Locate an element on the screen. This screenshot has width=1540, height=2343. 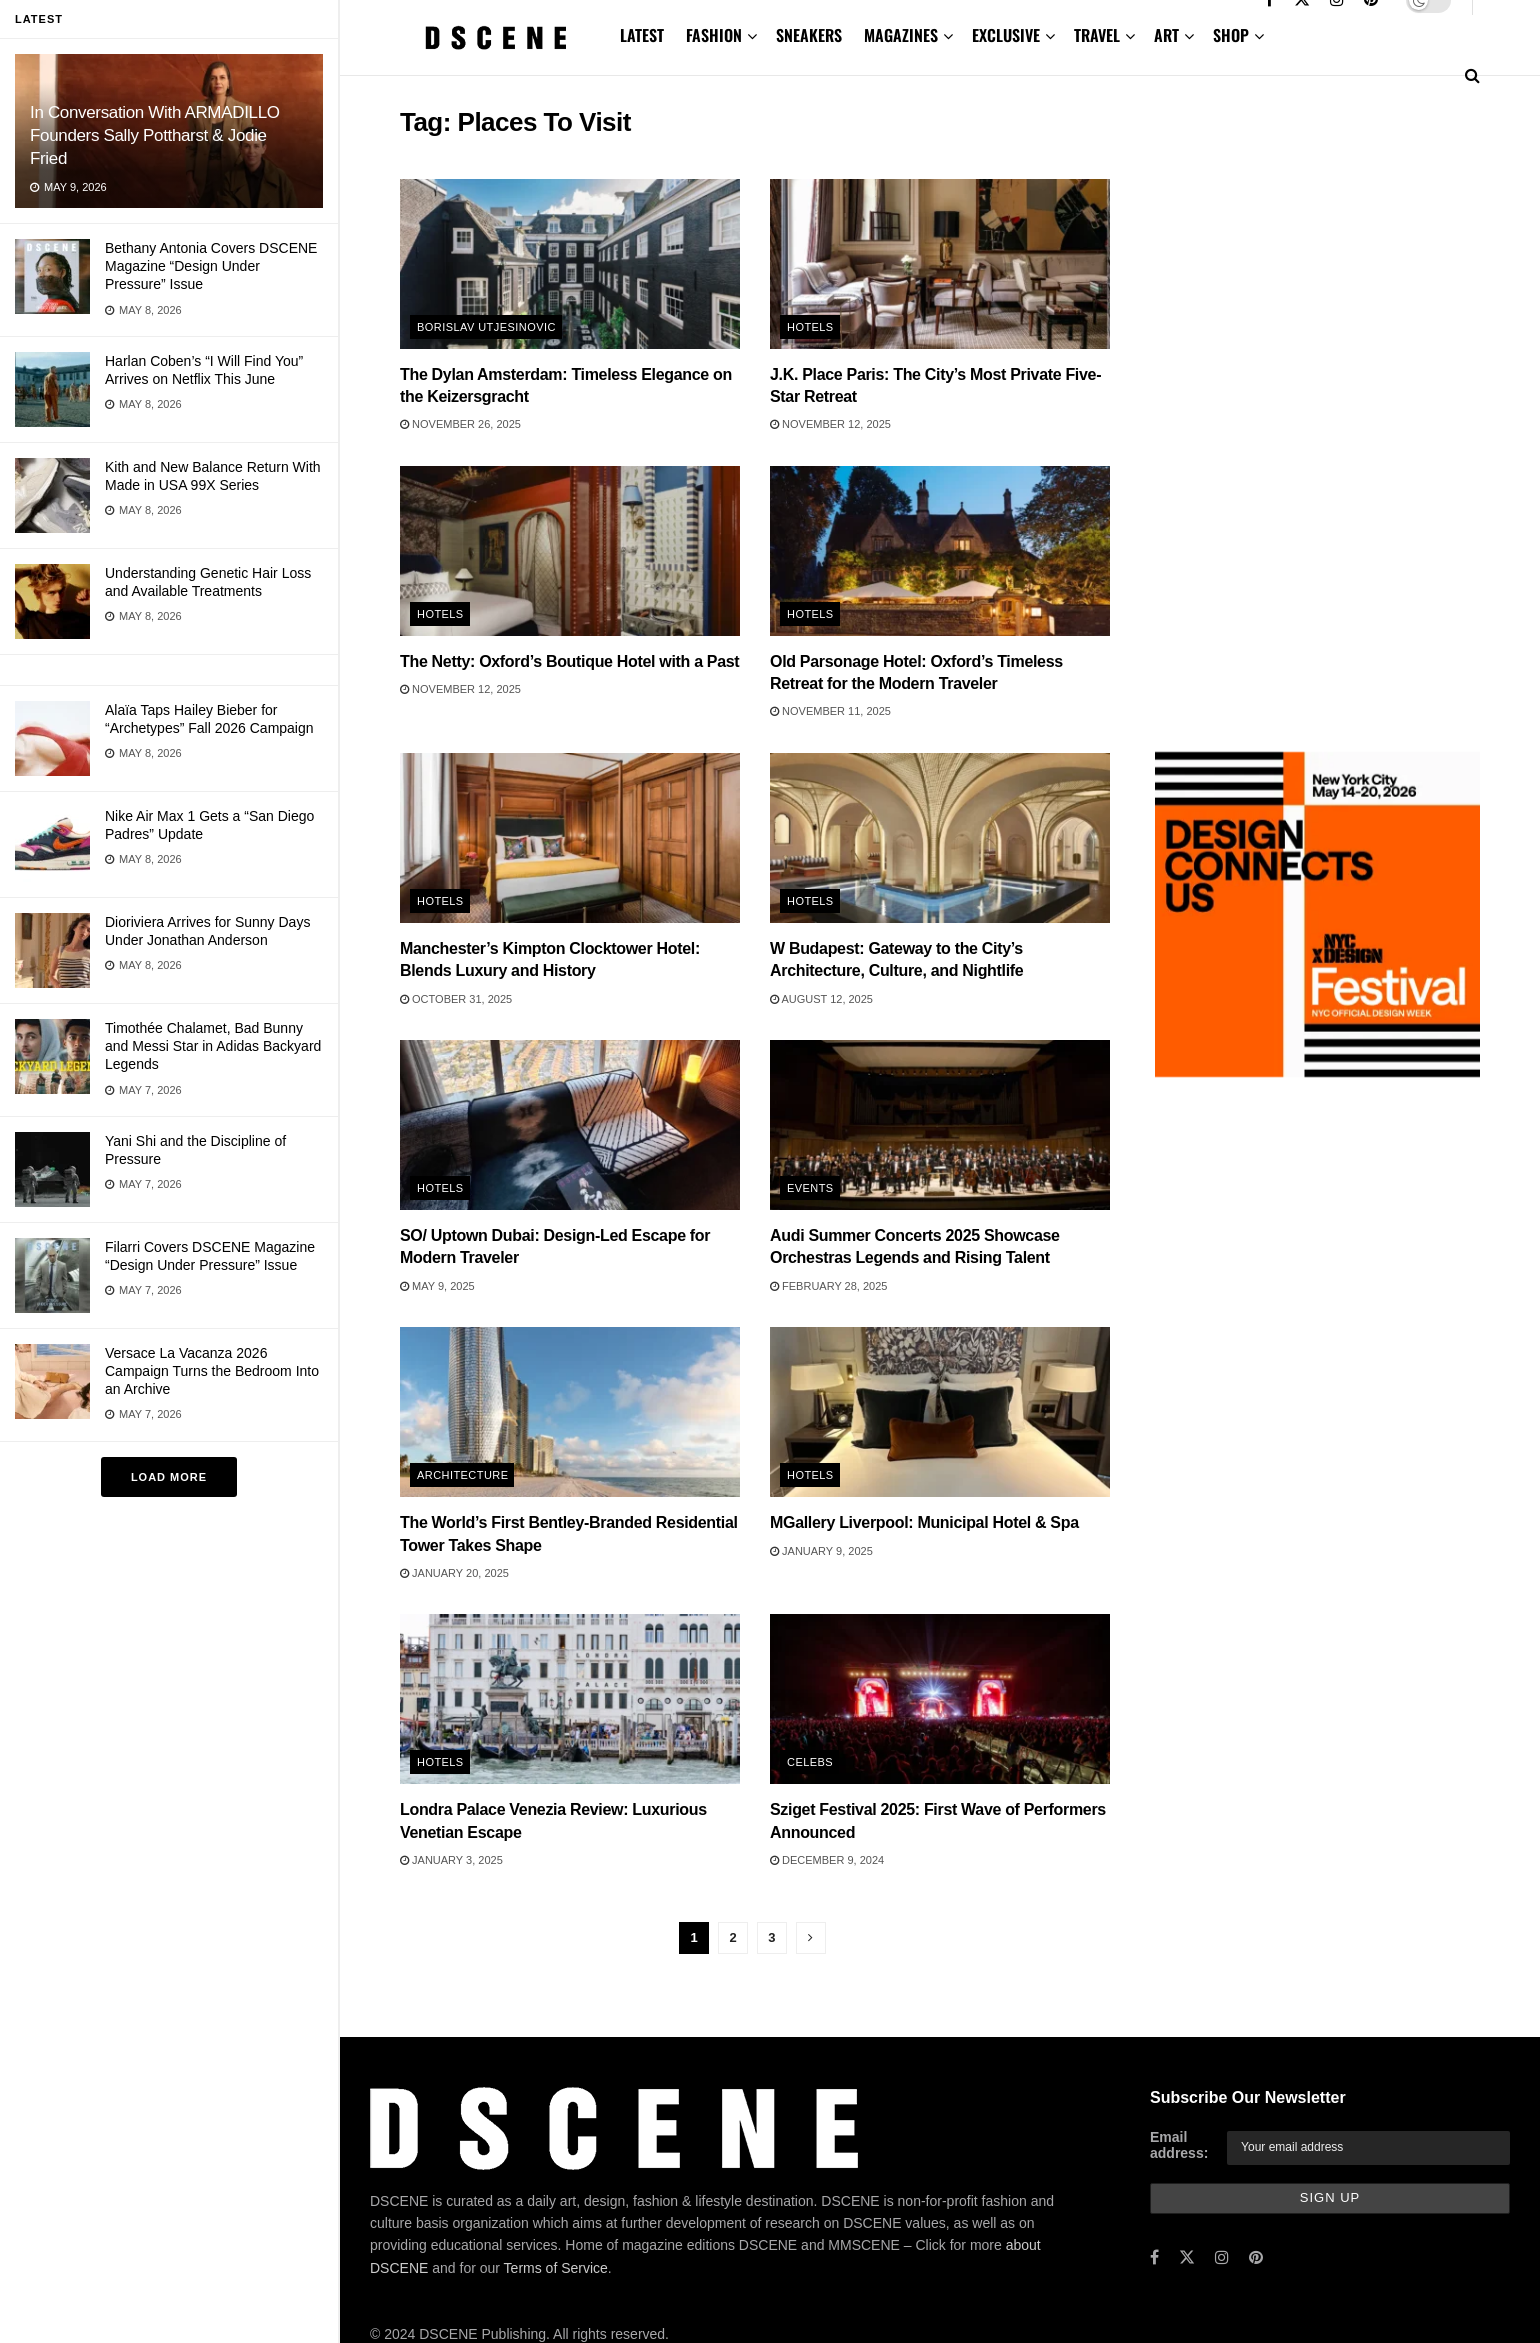
[Read article: The Dylan Amsterdam: Timeless Elegance on the Keizersgracht] is located at coordinates (570, 264).